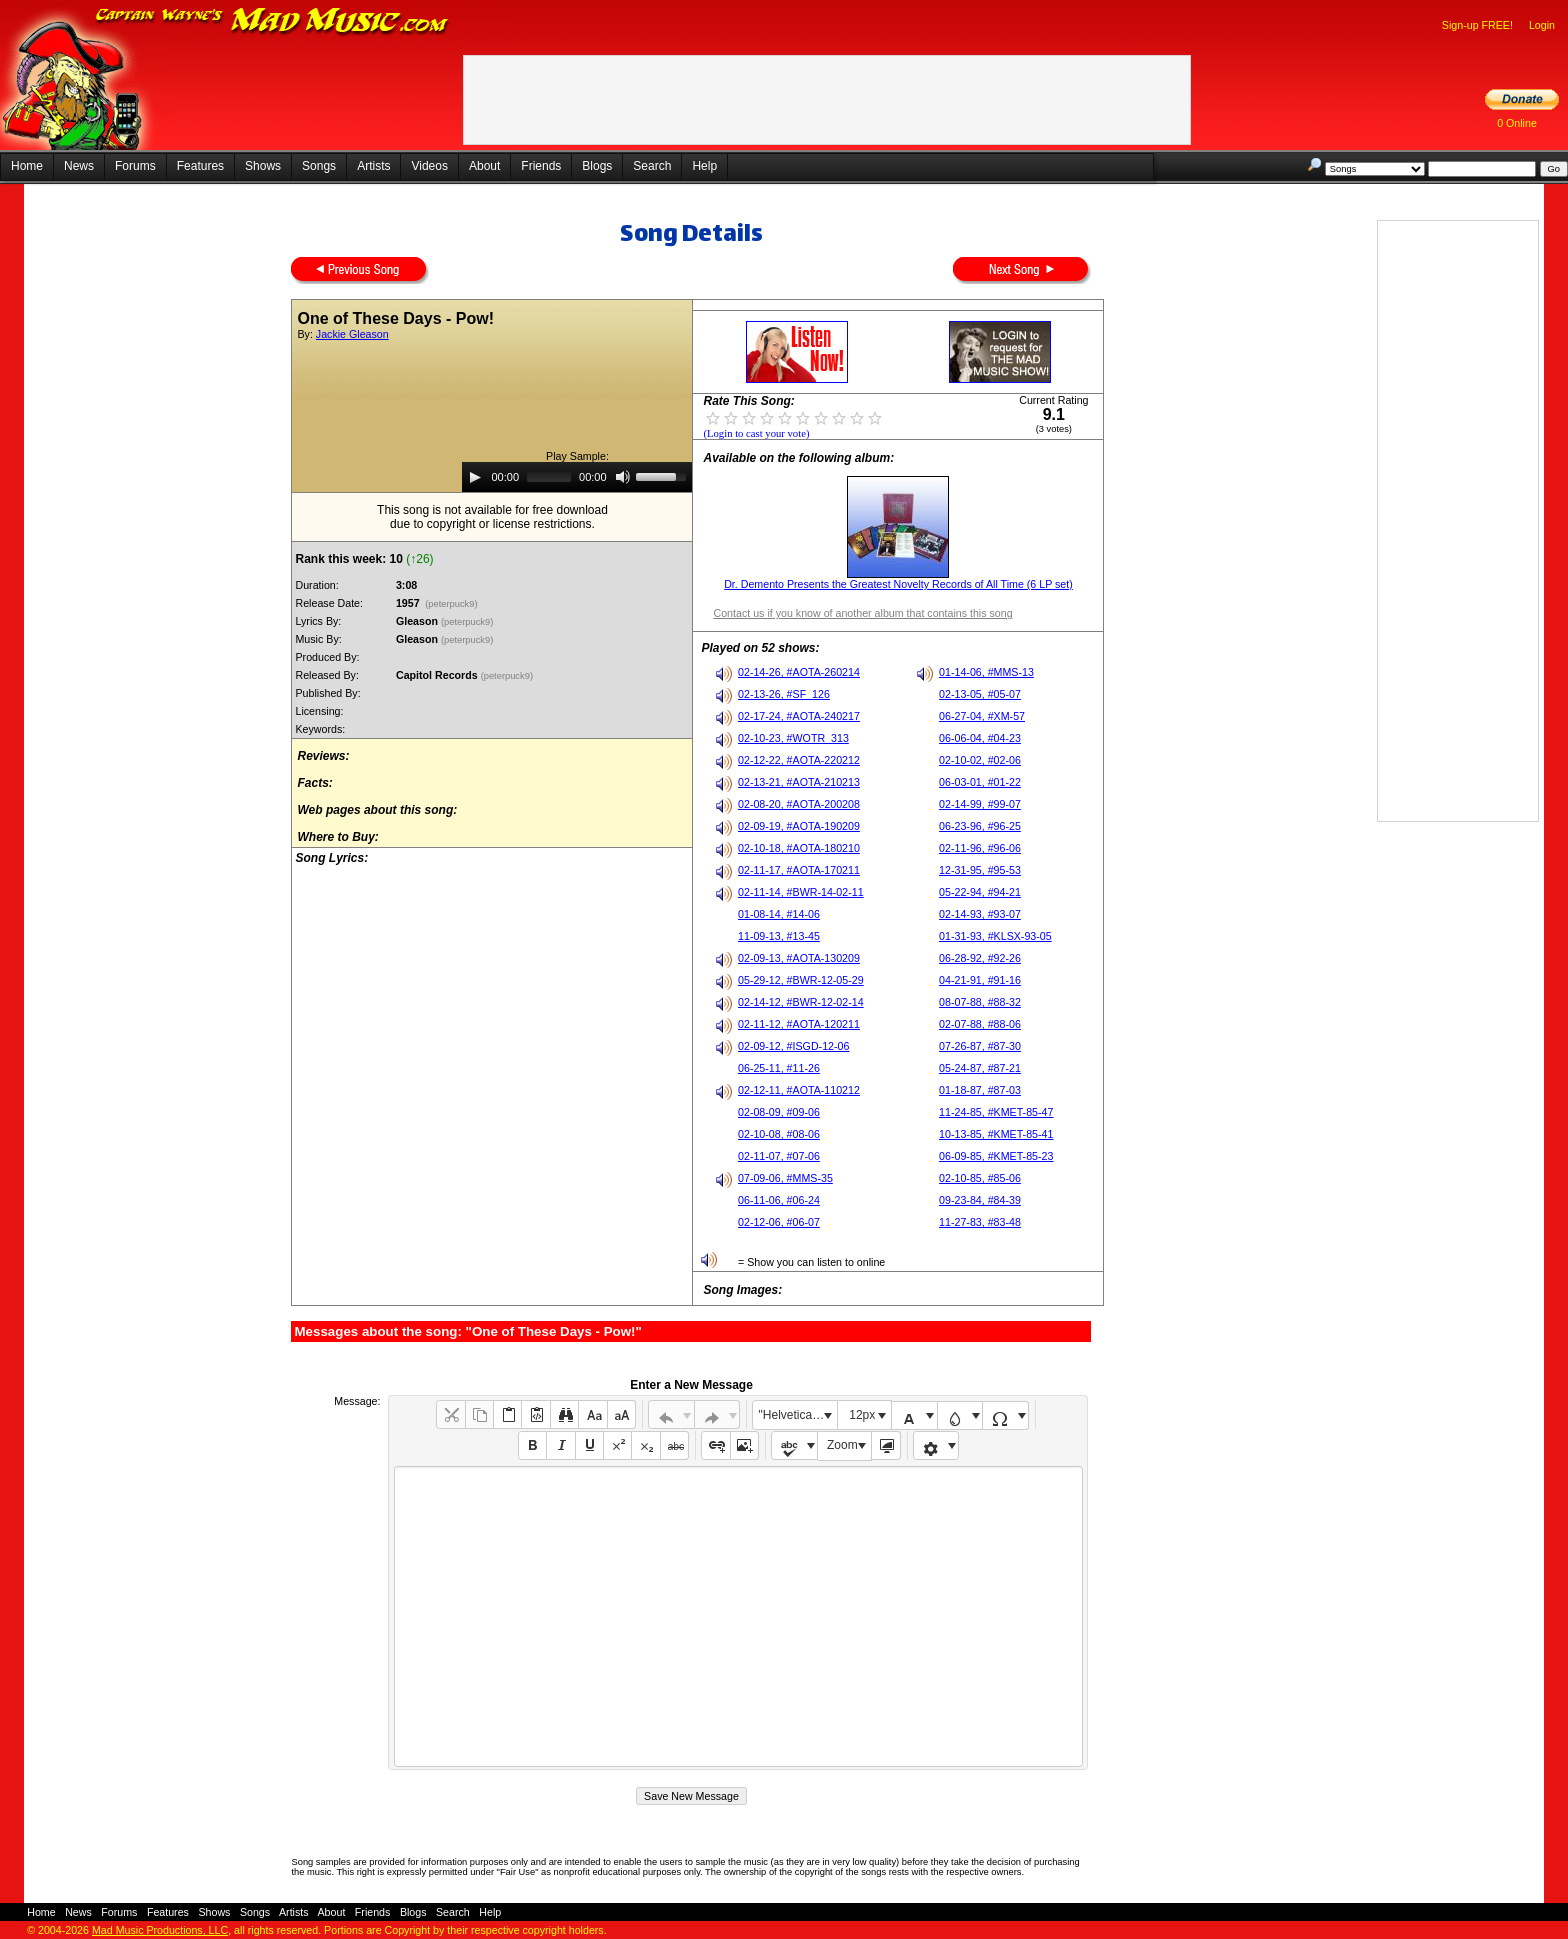 The width and height of the screenshot is (1568, 1939). I want to click on Login, so click(1542, 25).